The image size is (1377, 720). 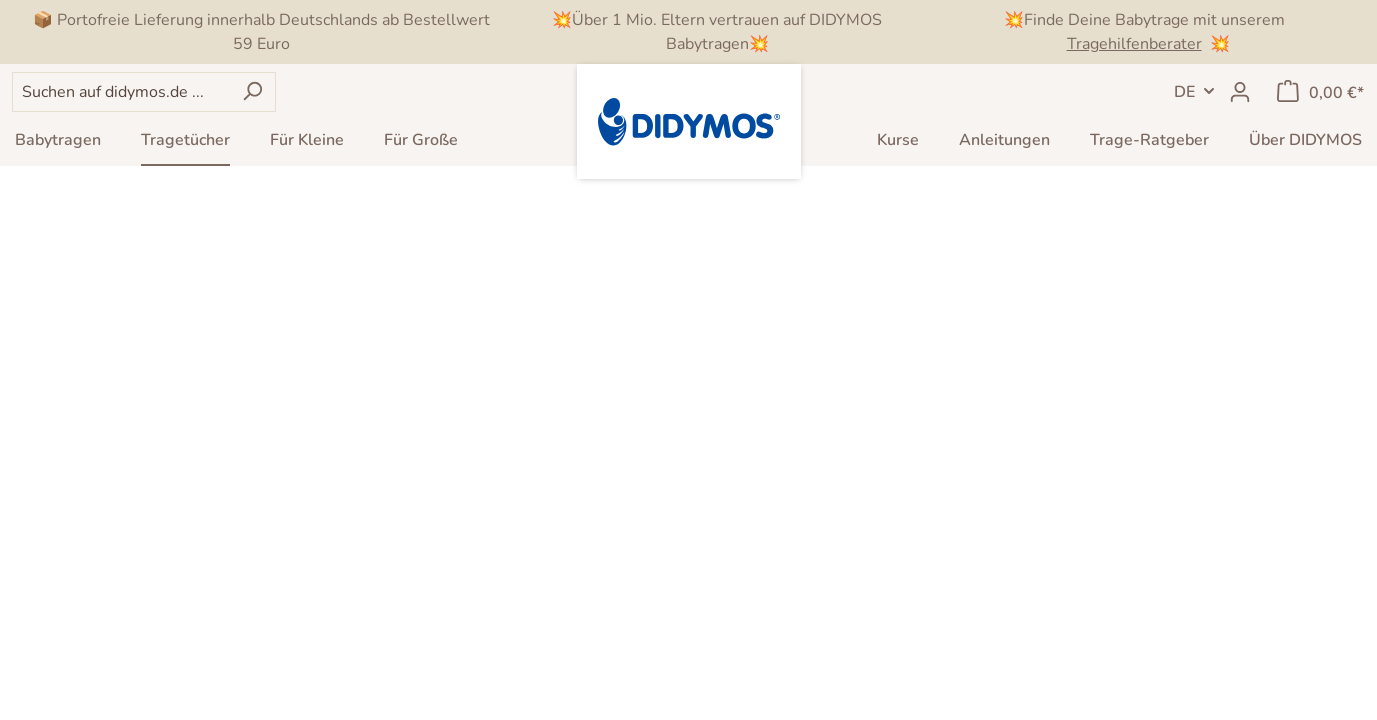 What do you see at coordinates (1134, 44) in the screenshot?
I see `Tragehilfenberater` at bounding box center [1134, 44].